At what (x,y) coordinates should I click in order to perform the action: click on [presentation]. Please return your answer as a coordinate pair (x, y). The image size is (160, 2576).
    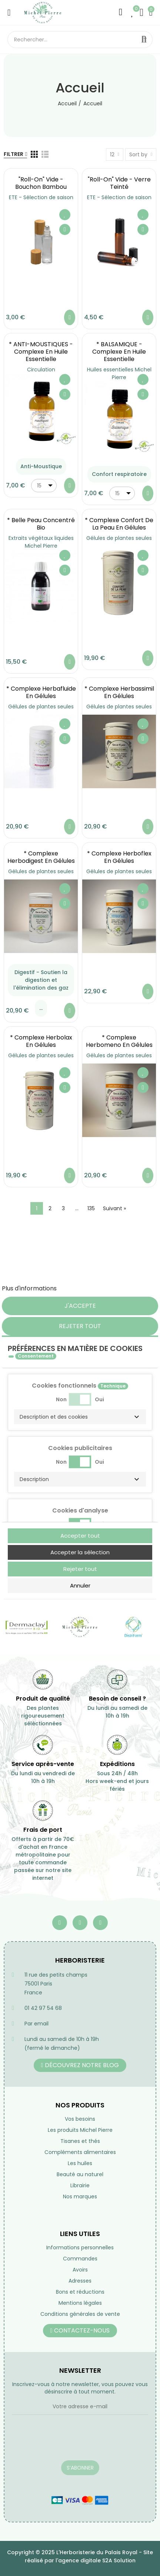
    Looking at the image, I should click on (68, 2442).